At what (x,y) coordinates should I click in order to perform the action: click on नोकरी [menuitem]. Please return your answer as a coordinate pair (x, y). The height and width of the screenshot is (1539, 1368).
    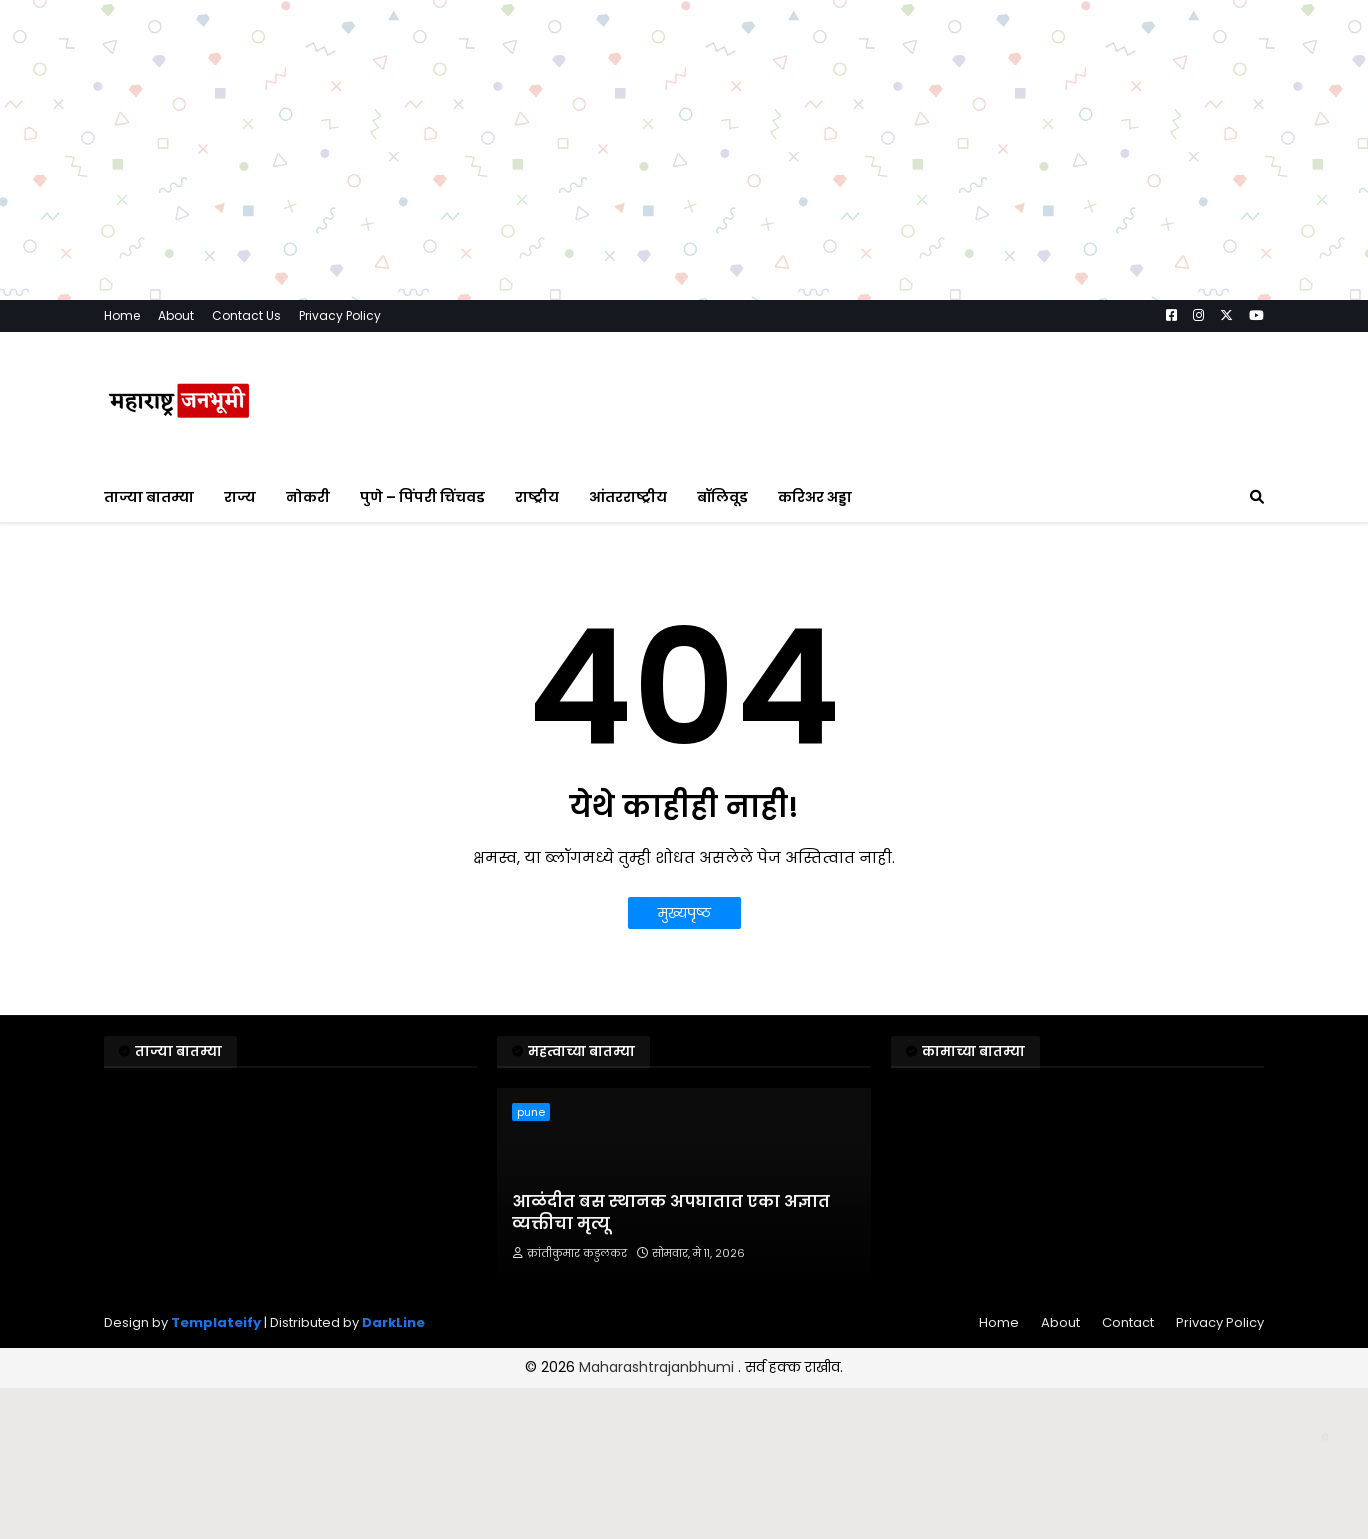
    Looking at the image, I should click on (308, 497).